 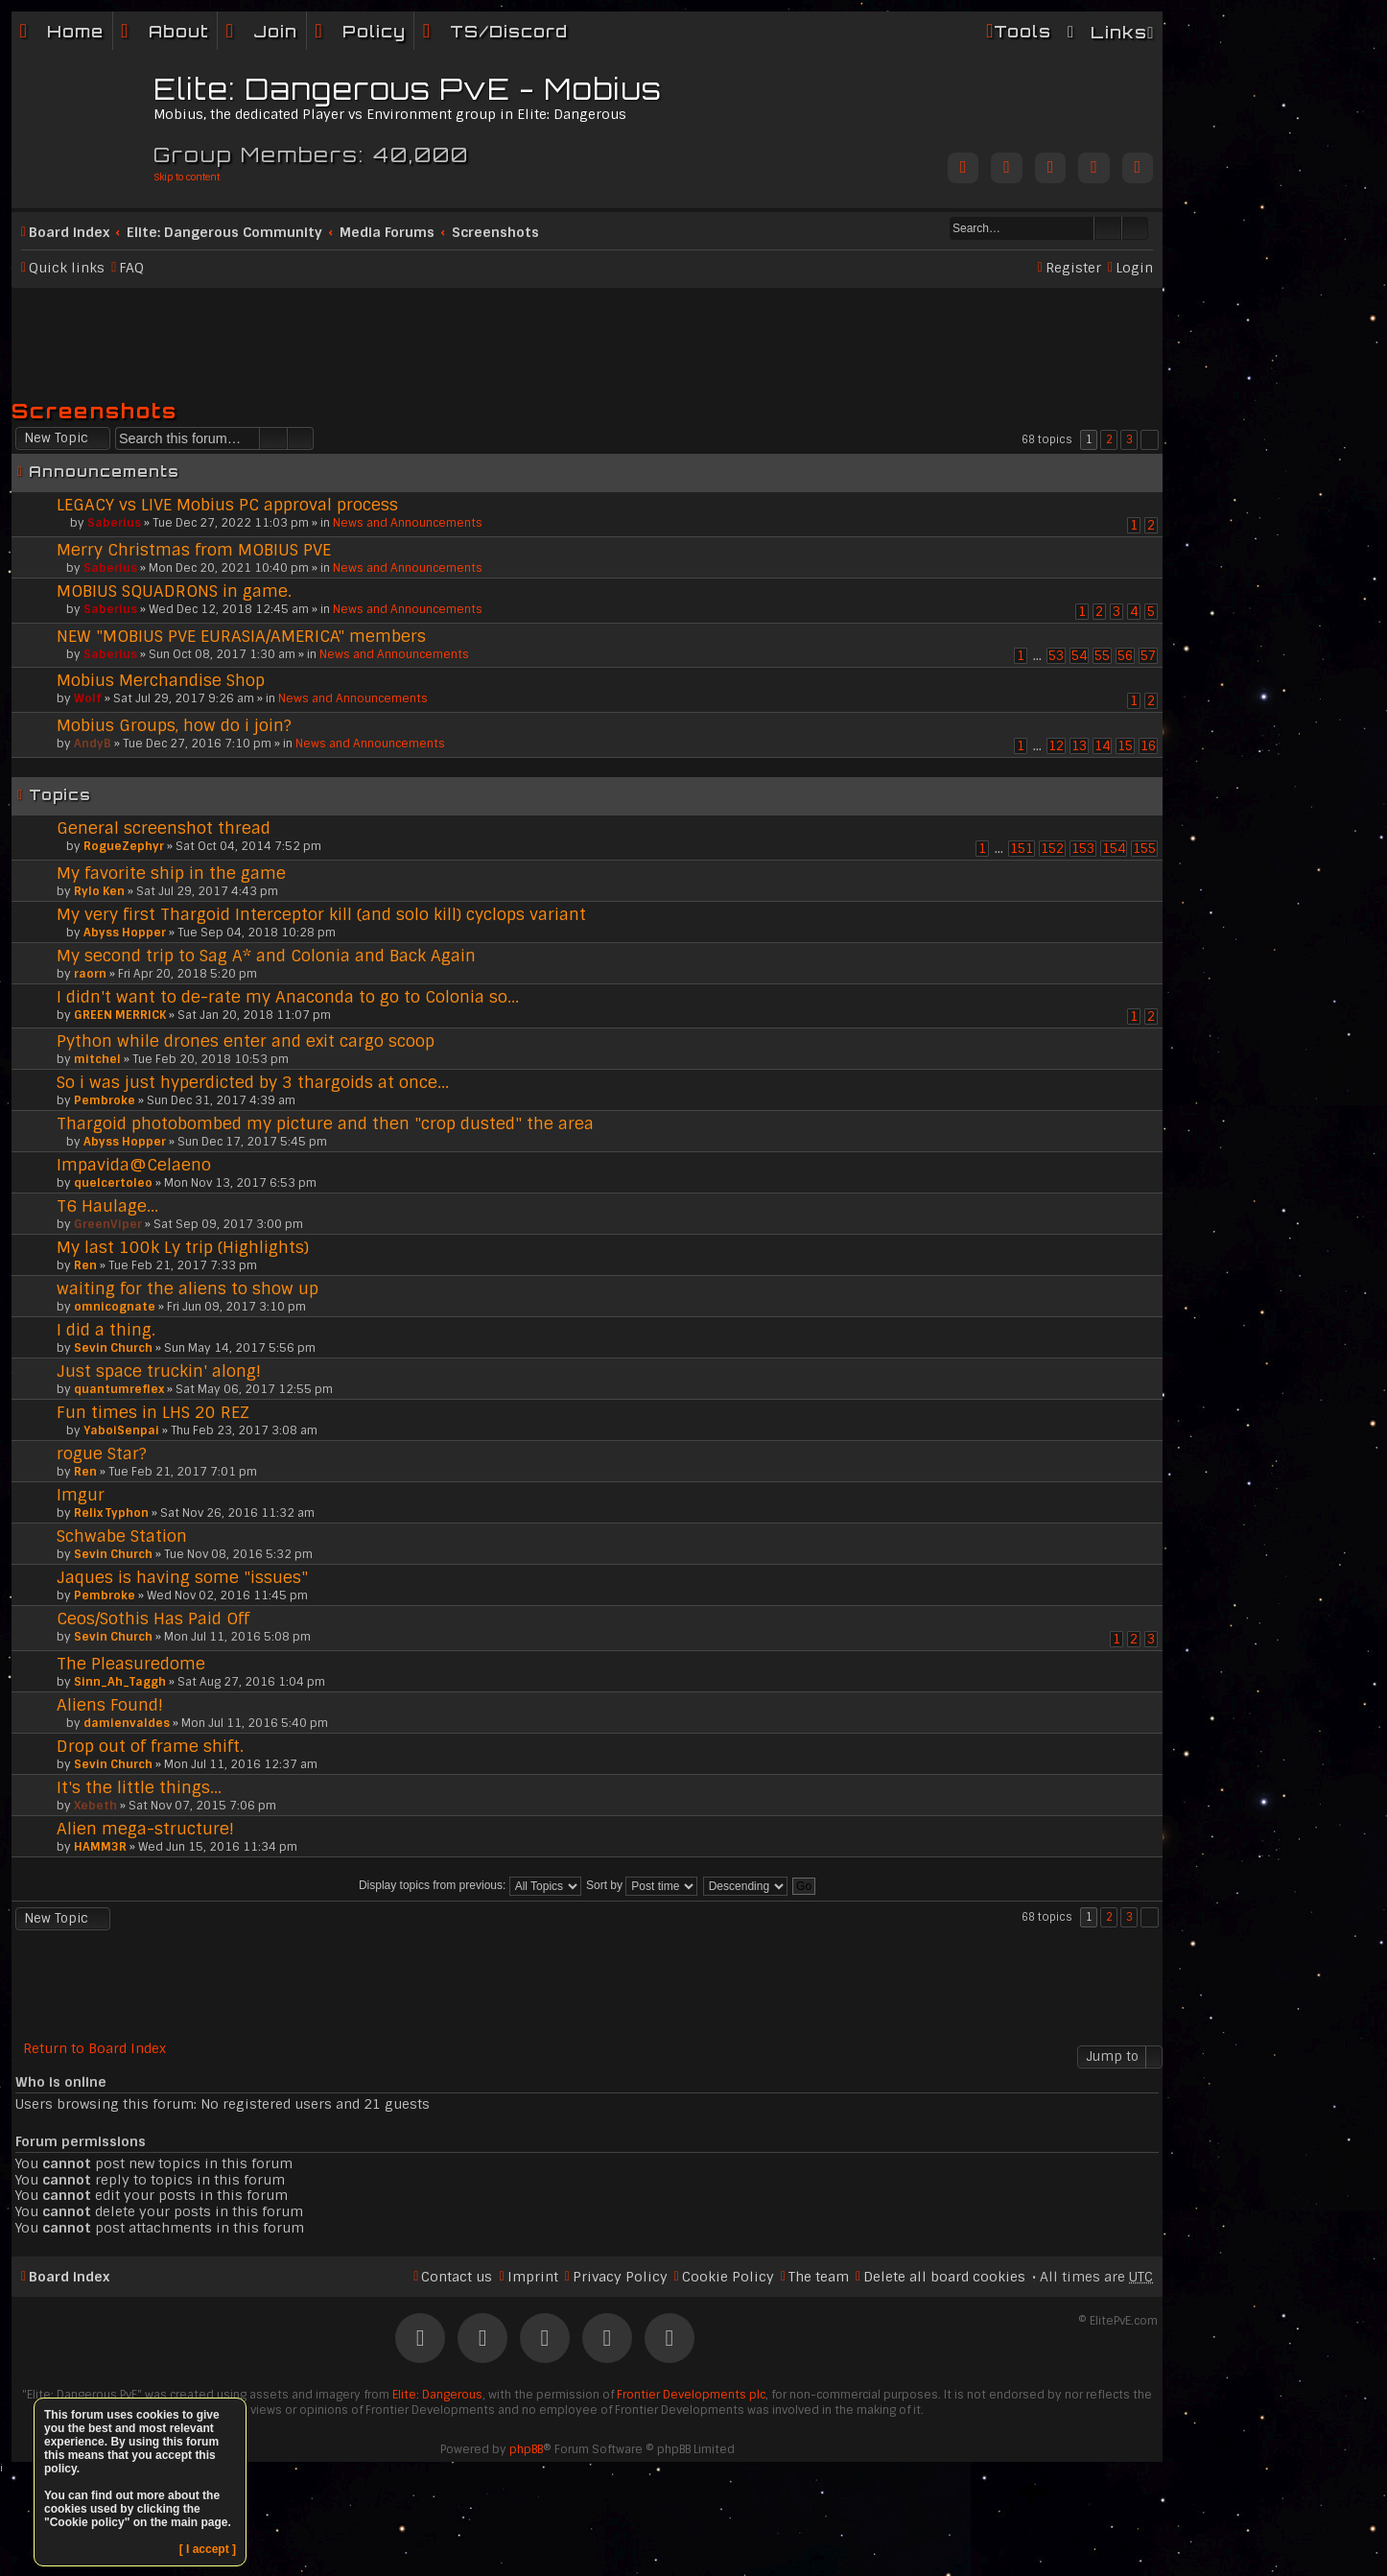 What do you see at coordinates (174, 591) in the screenshot?
I see `MOBIUS SQUADRONS in game.` at bounding box center [174, 591].